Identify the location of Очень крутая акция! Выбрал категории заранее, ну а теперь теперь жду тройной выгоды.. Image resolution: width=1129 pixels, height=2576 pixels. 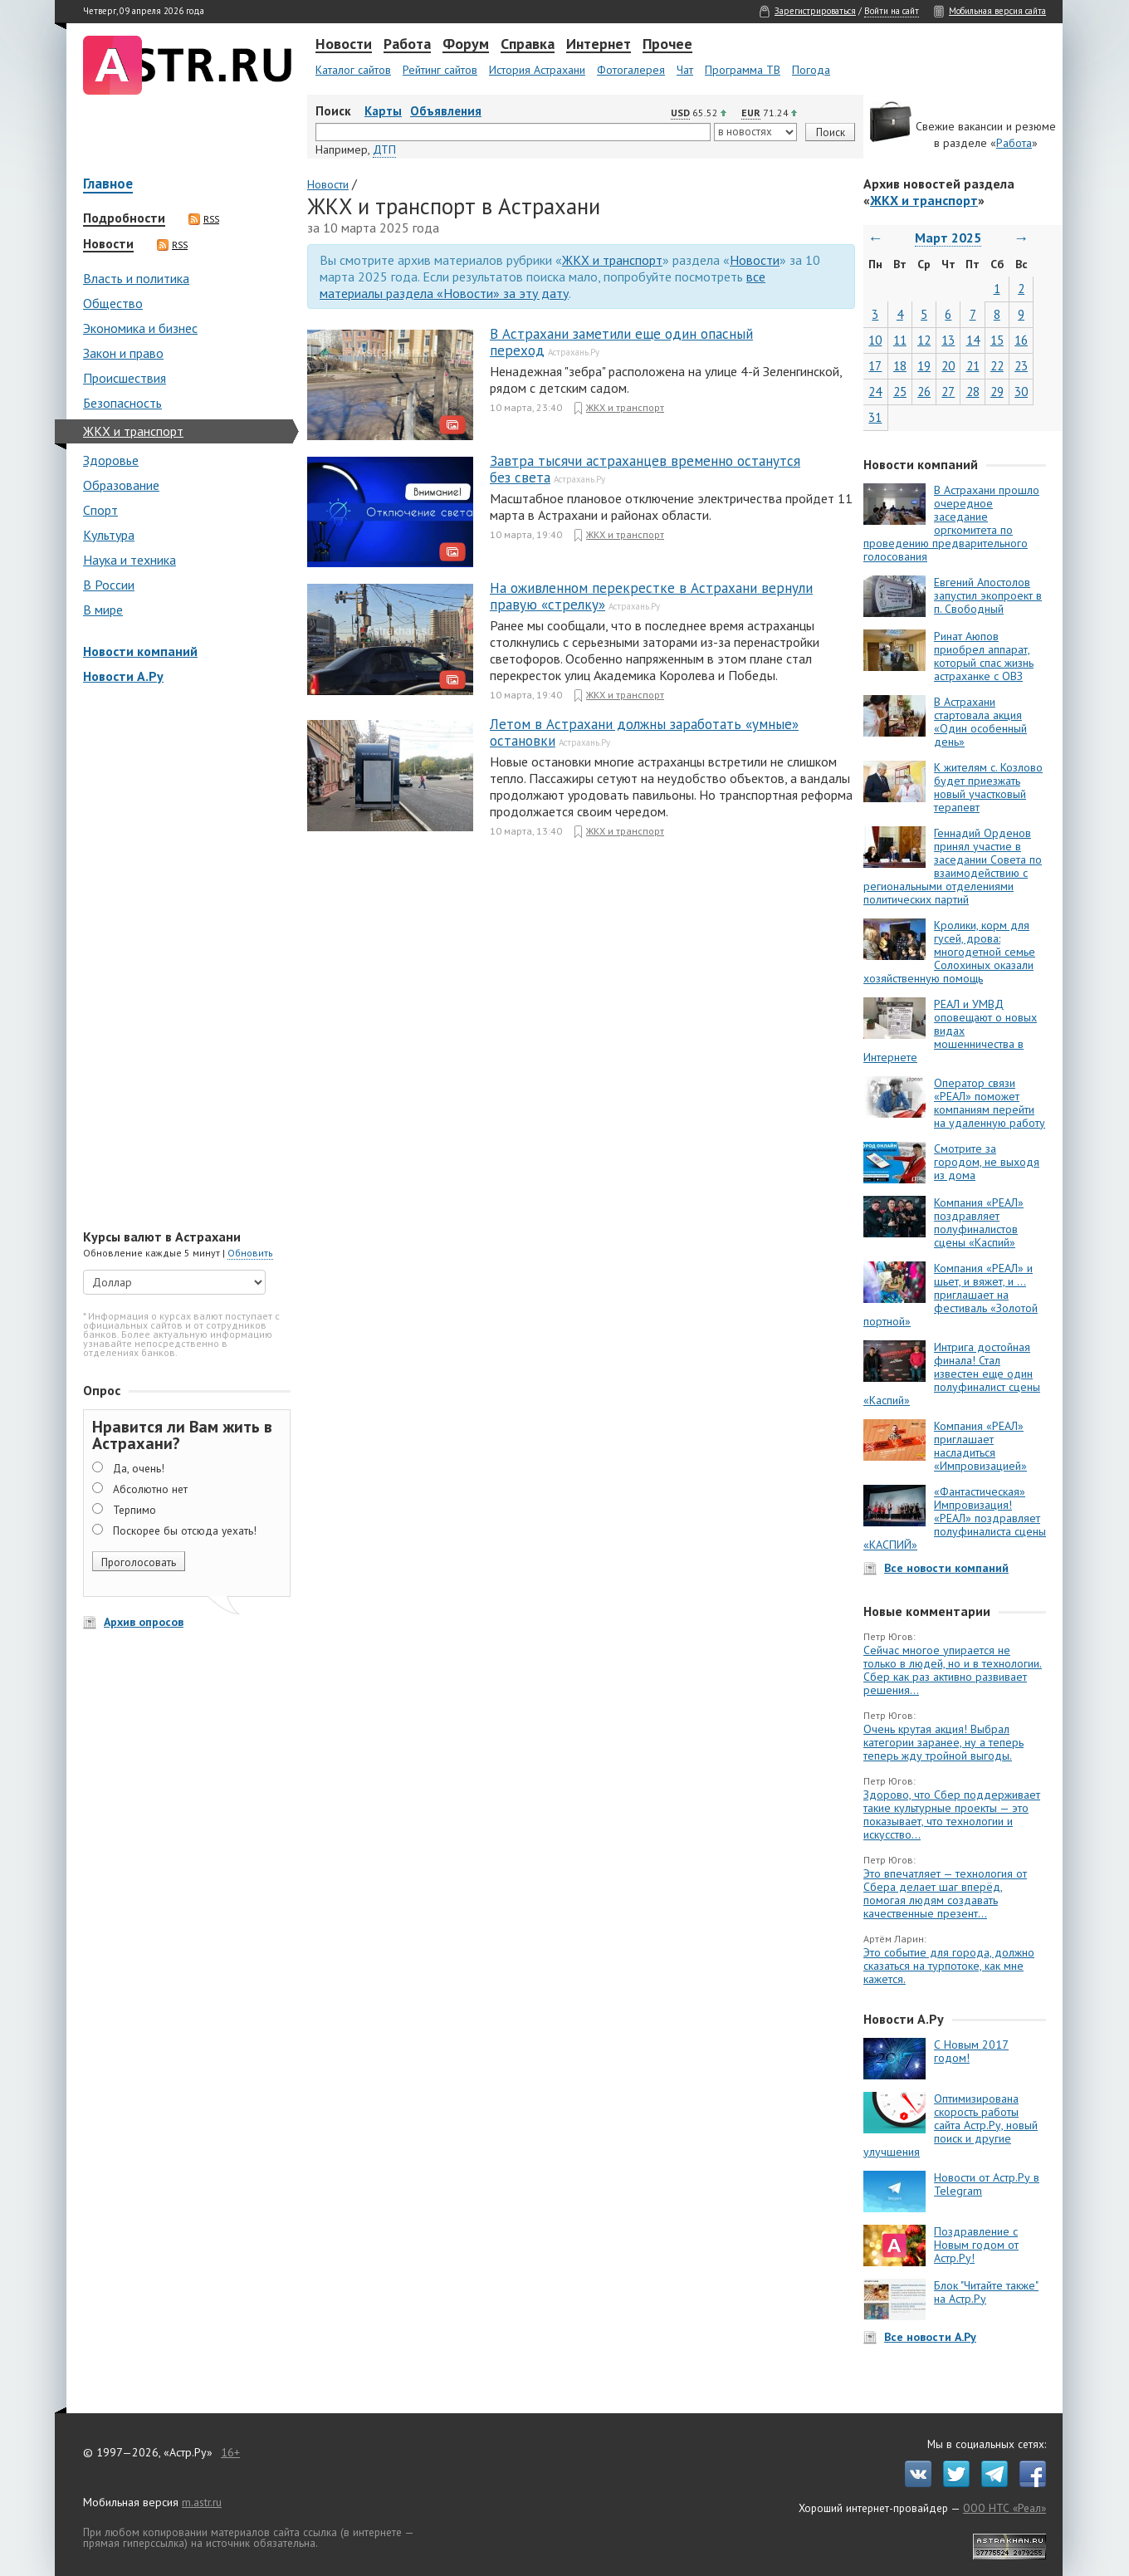
(943, 1742).